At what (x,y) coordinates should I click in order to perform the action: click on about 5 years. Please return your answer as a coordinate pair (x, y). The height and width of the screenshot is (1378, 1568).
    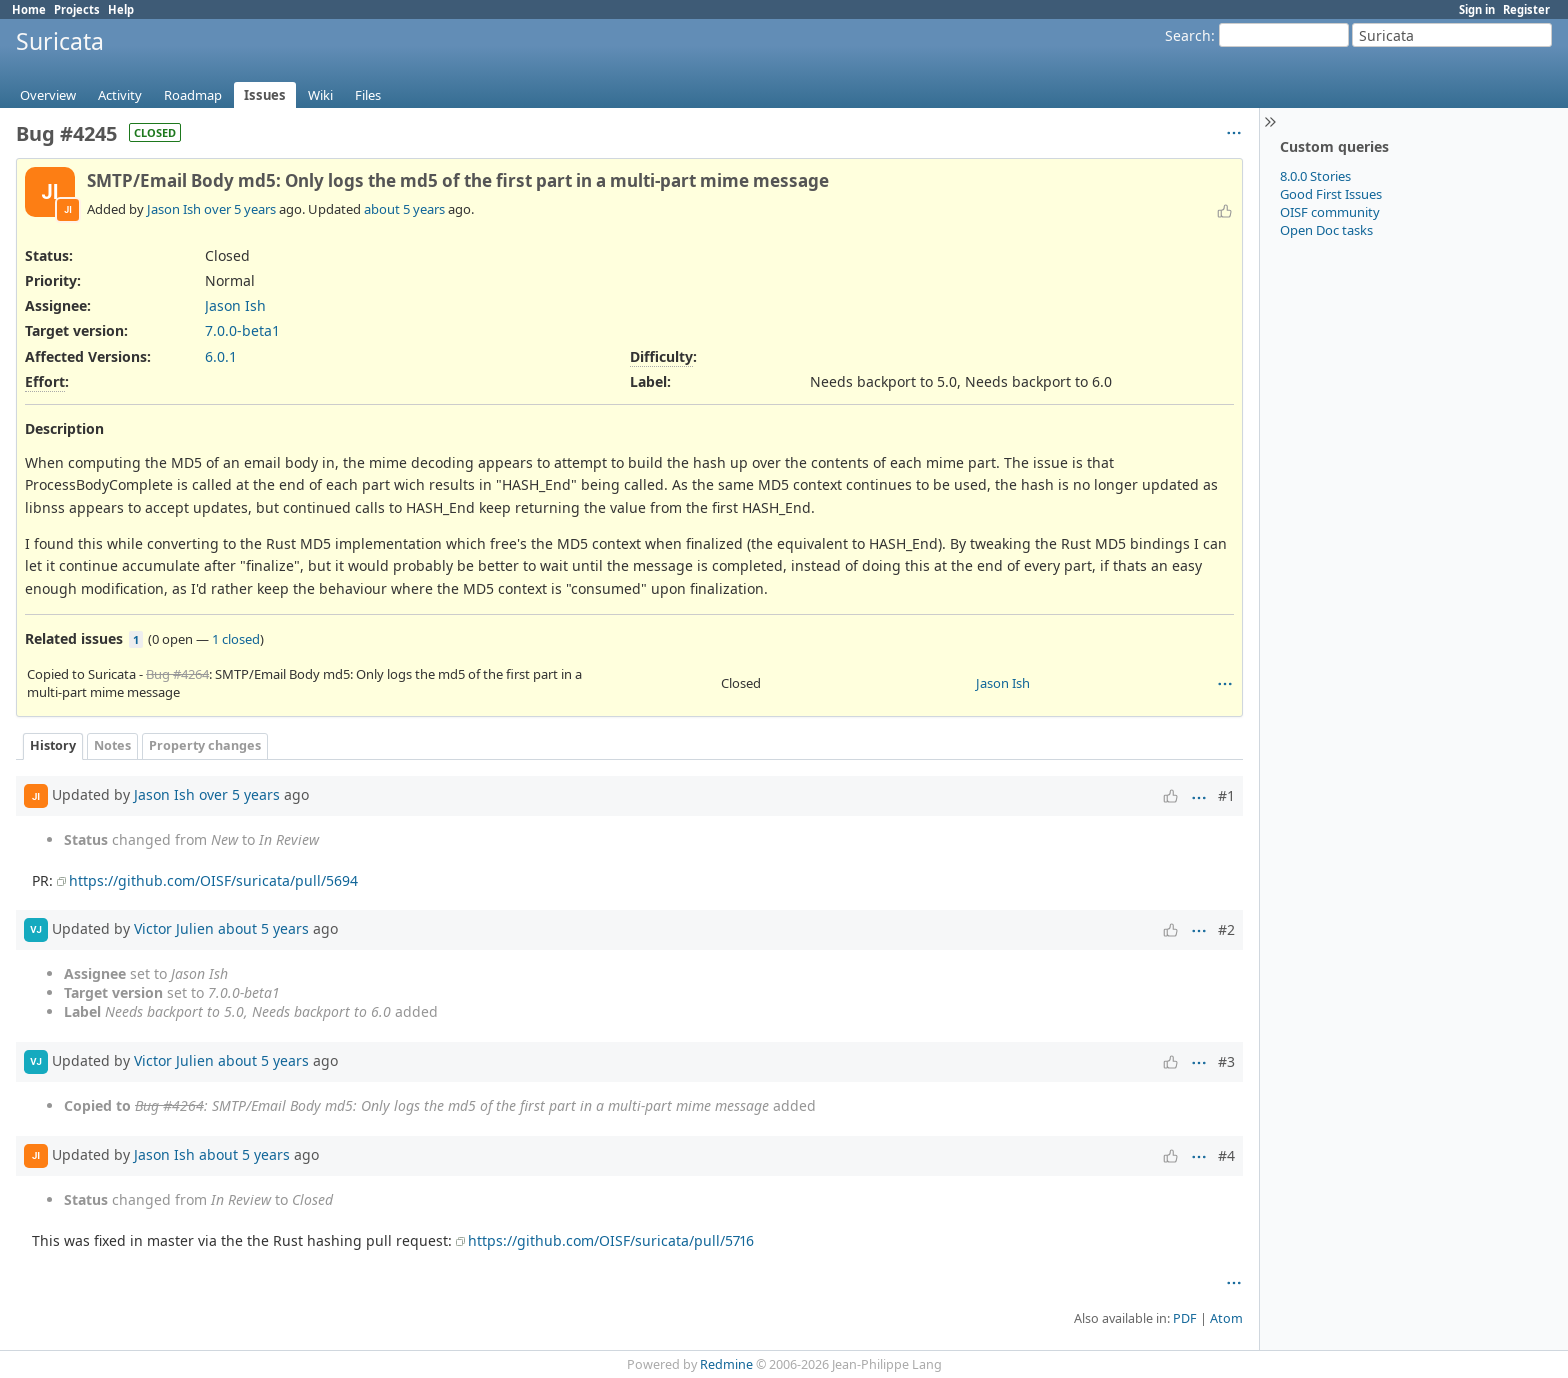
    Looking at the image, I should click on (404, 209).